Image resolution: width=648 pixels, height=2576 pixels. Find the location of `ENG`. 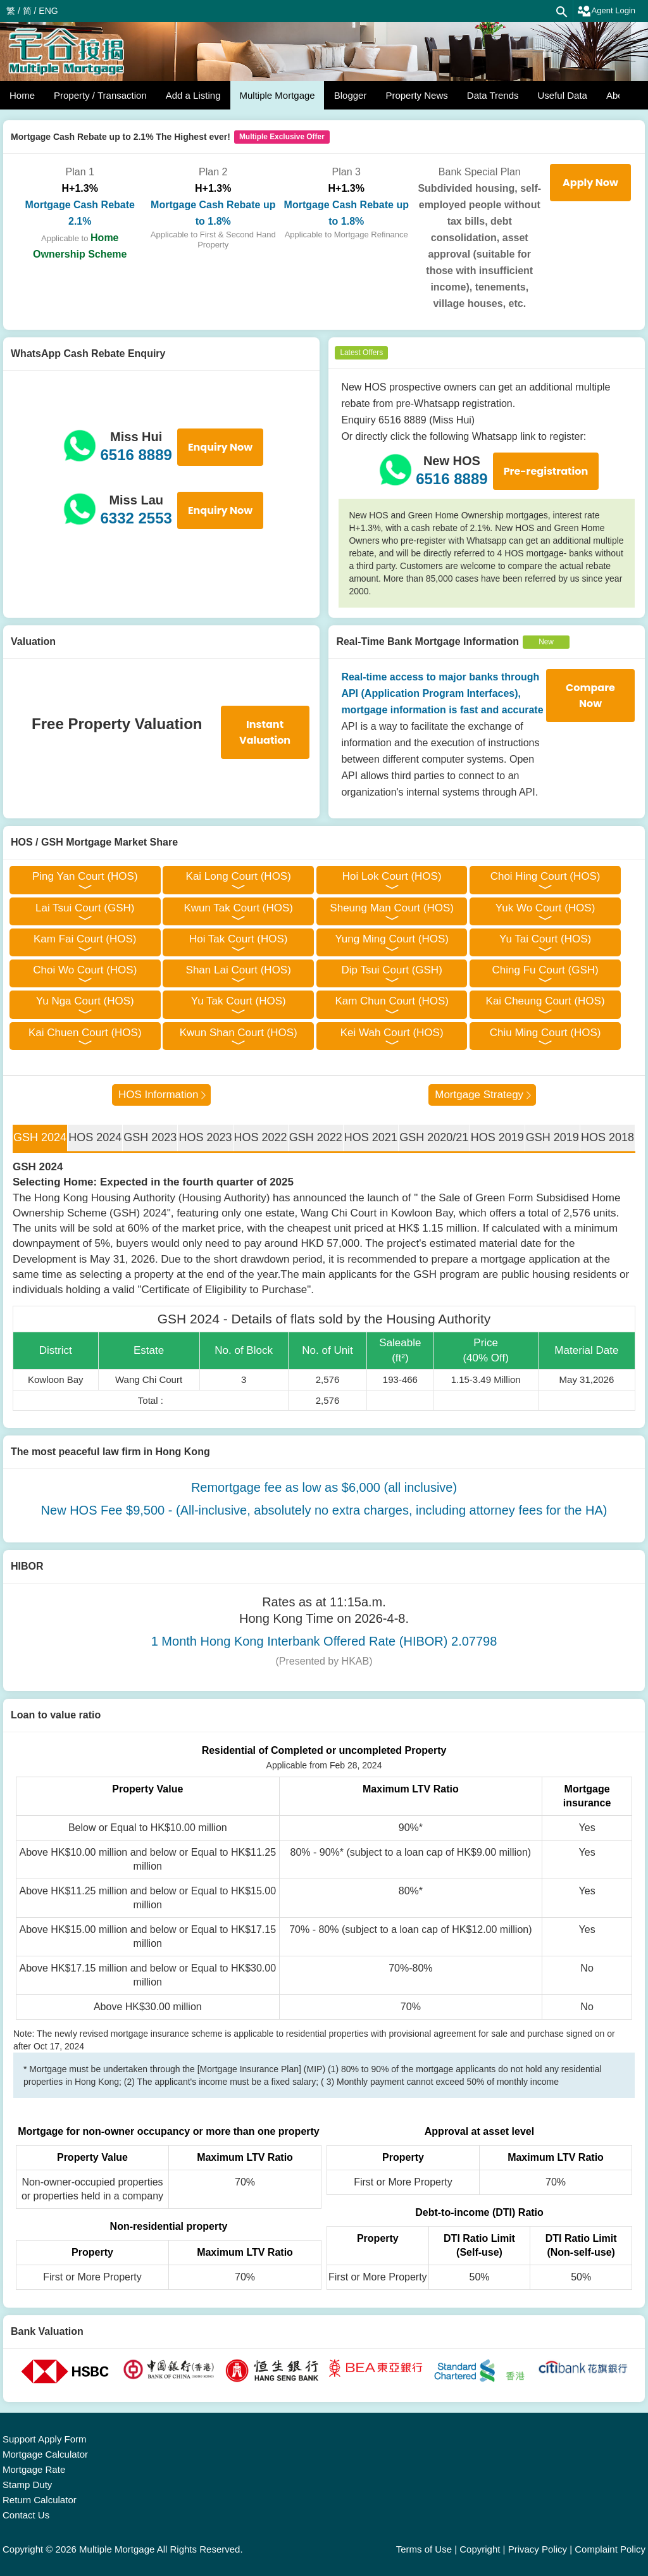

ENG is located at coordinates (48, 11).